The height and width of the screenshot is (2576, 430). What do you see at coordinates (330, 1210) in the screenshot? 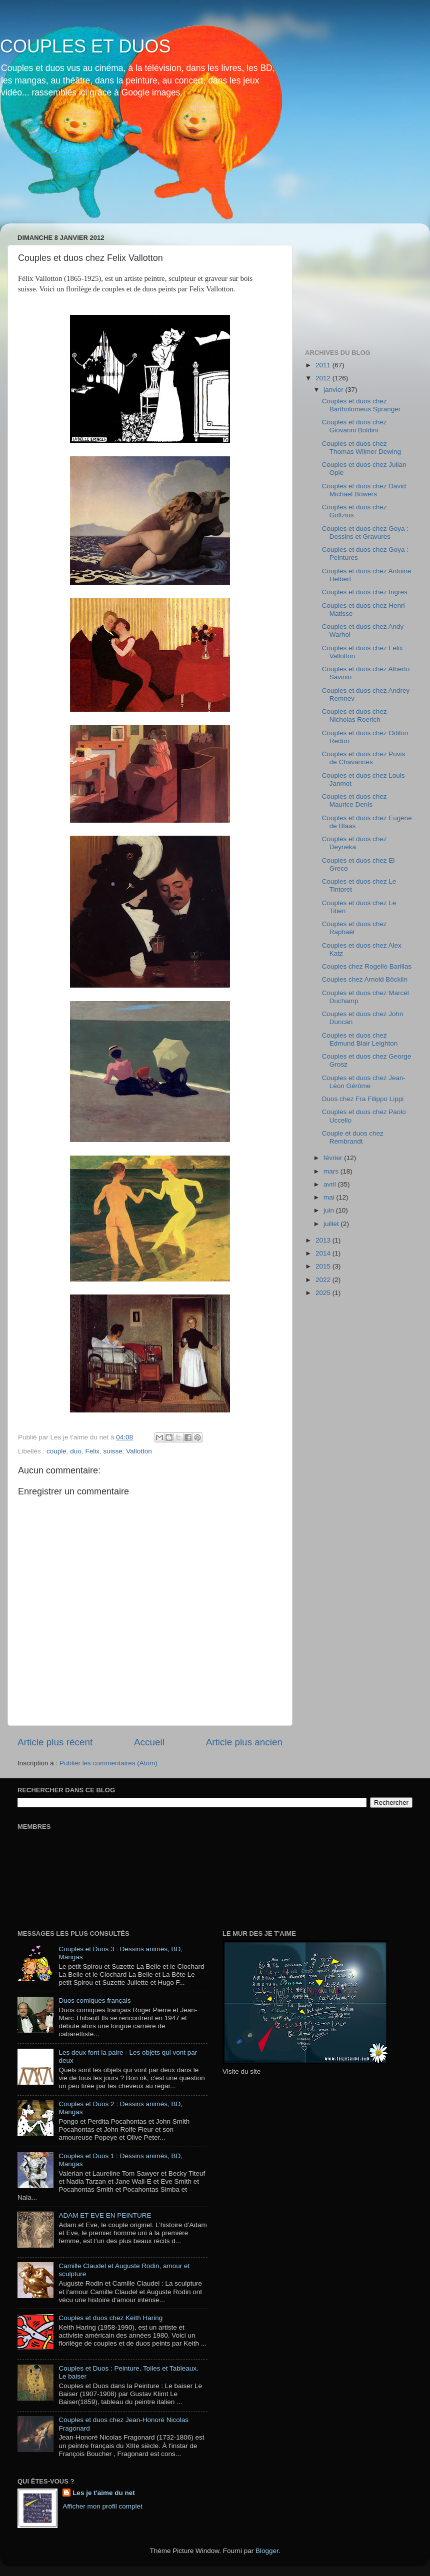
I see `juin` at bounding box center [330, 1210].